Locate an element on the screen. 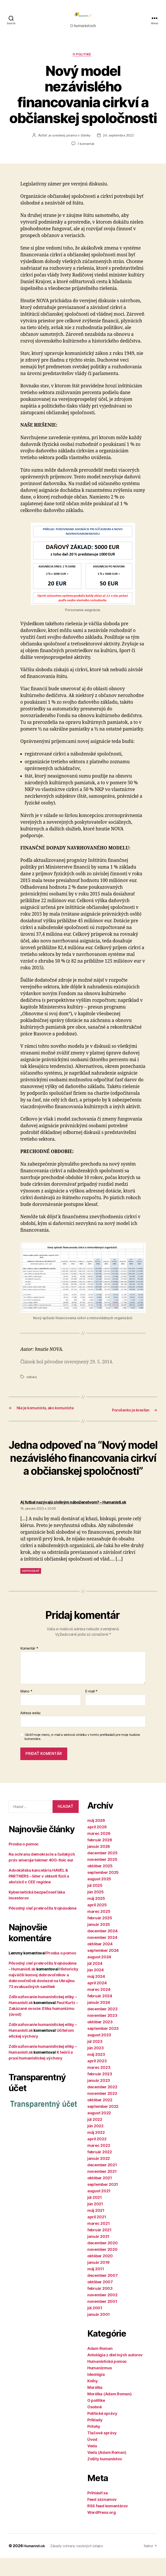  Morálka (Adam Roman) is located at coordinates (109, 2412).